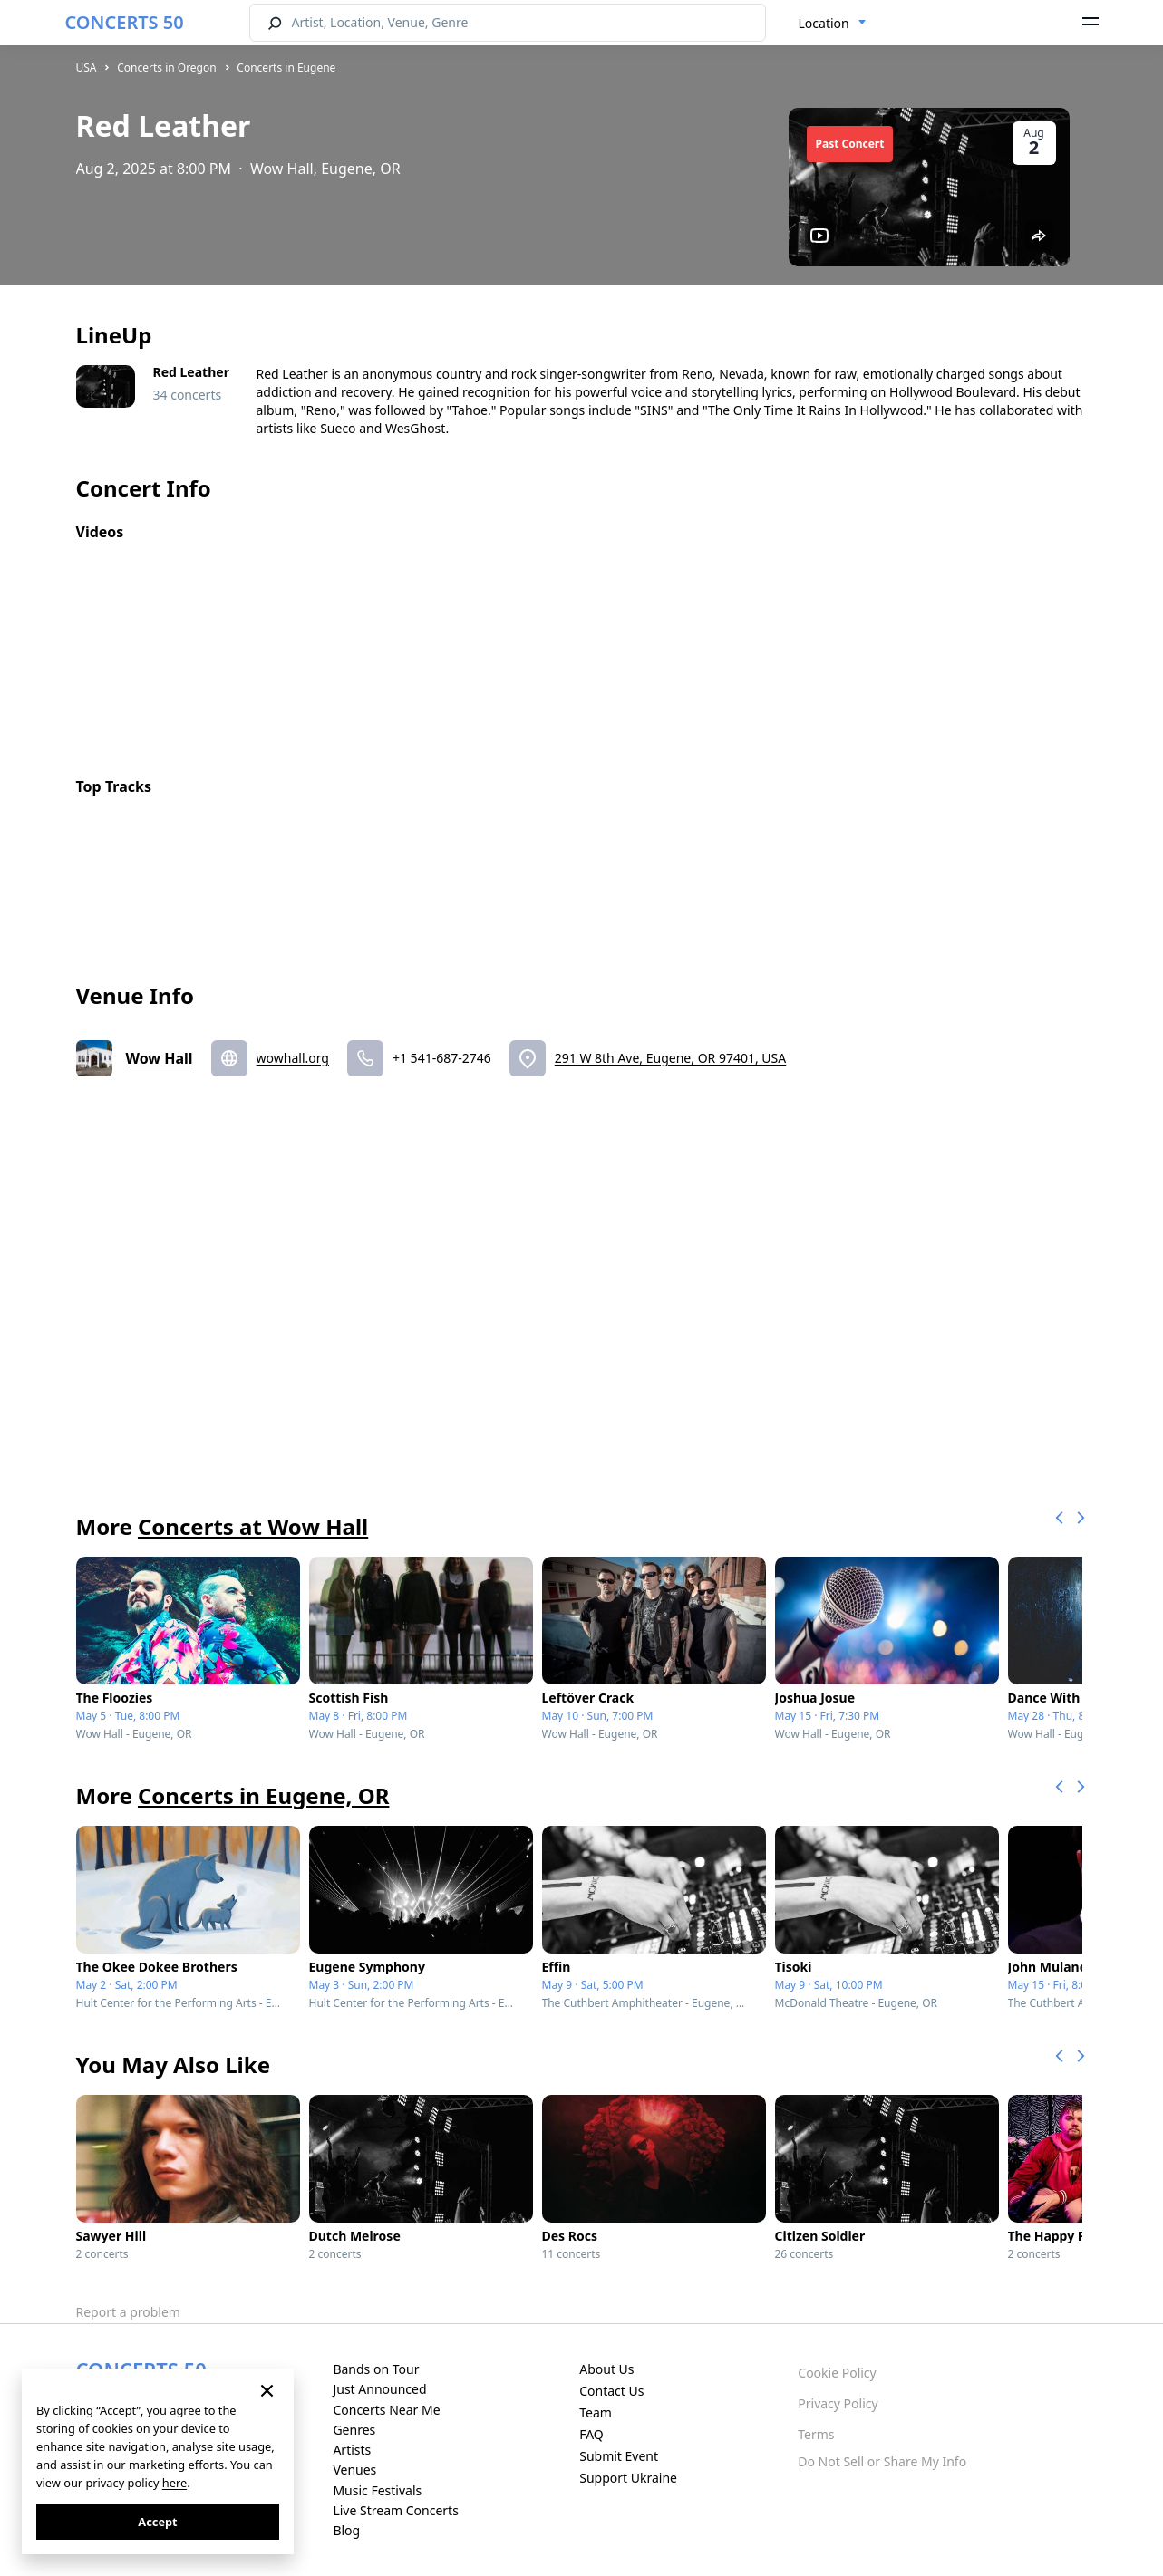 The height and width of the screenshot is (2576, 1163). I want to click on CONCERTS 50, so click(124, 22).